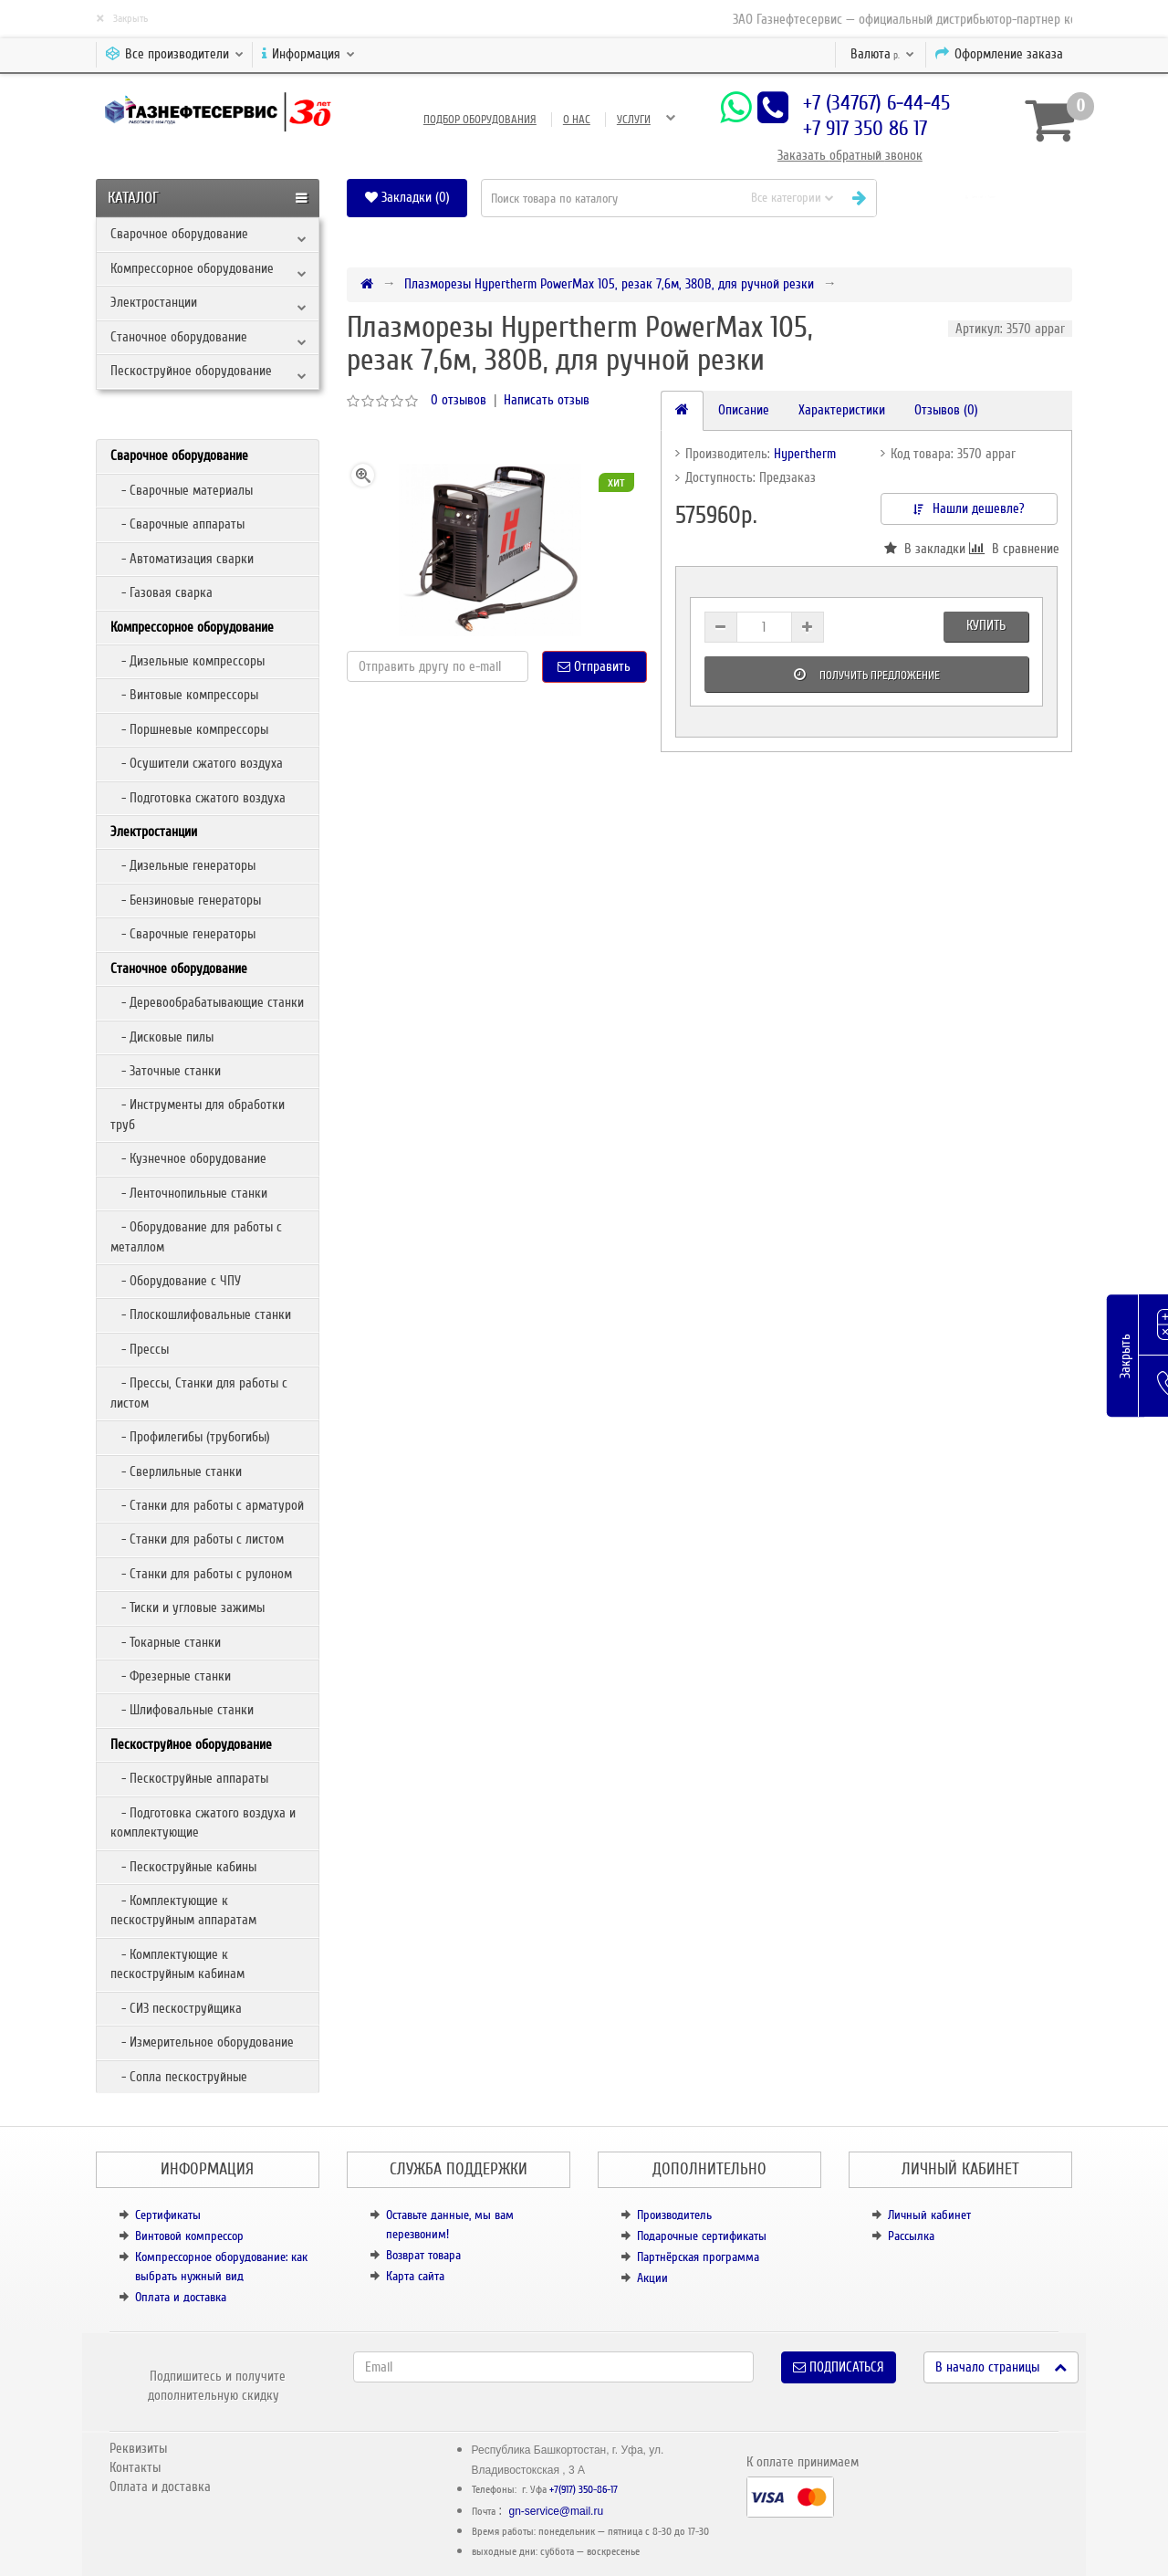 This screenshot has height=2576, width=1168. Describe the element at coordinates (165, 1071) in the screenshot. I see `- Заточные станки` at that location.